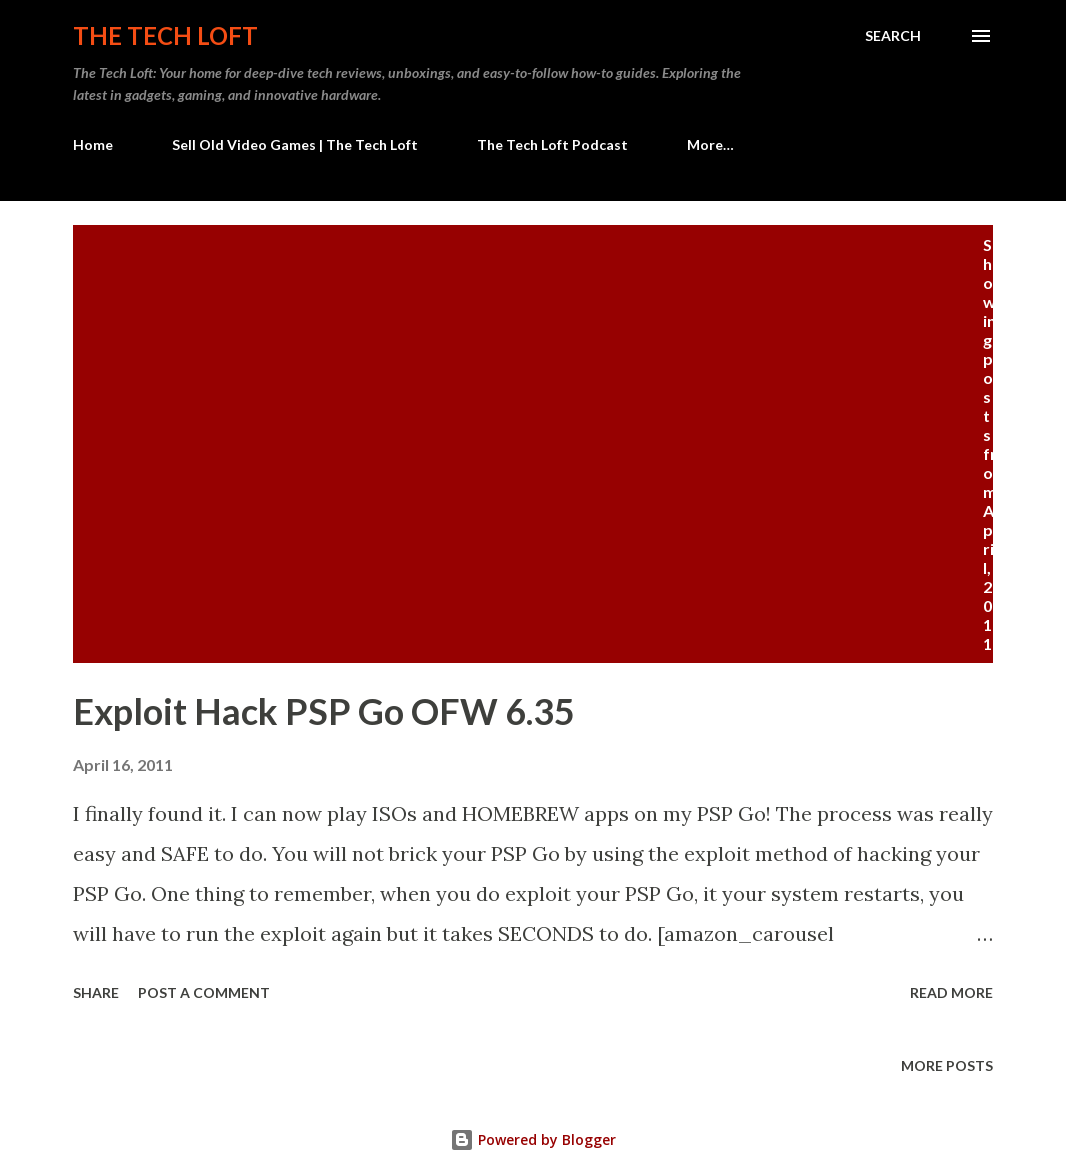 The image size is (1066, 1170). Describe the element at coordinates (96, 992) in the screenshot. I see `Share [button]` at that location.